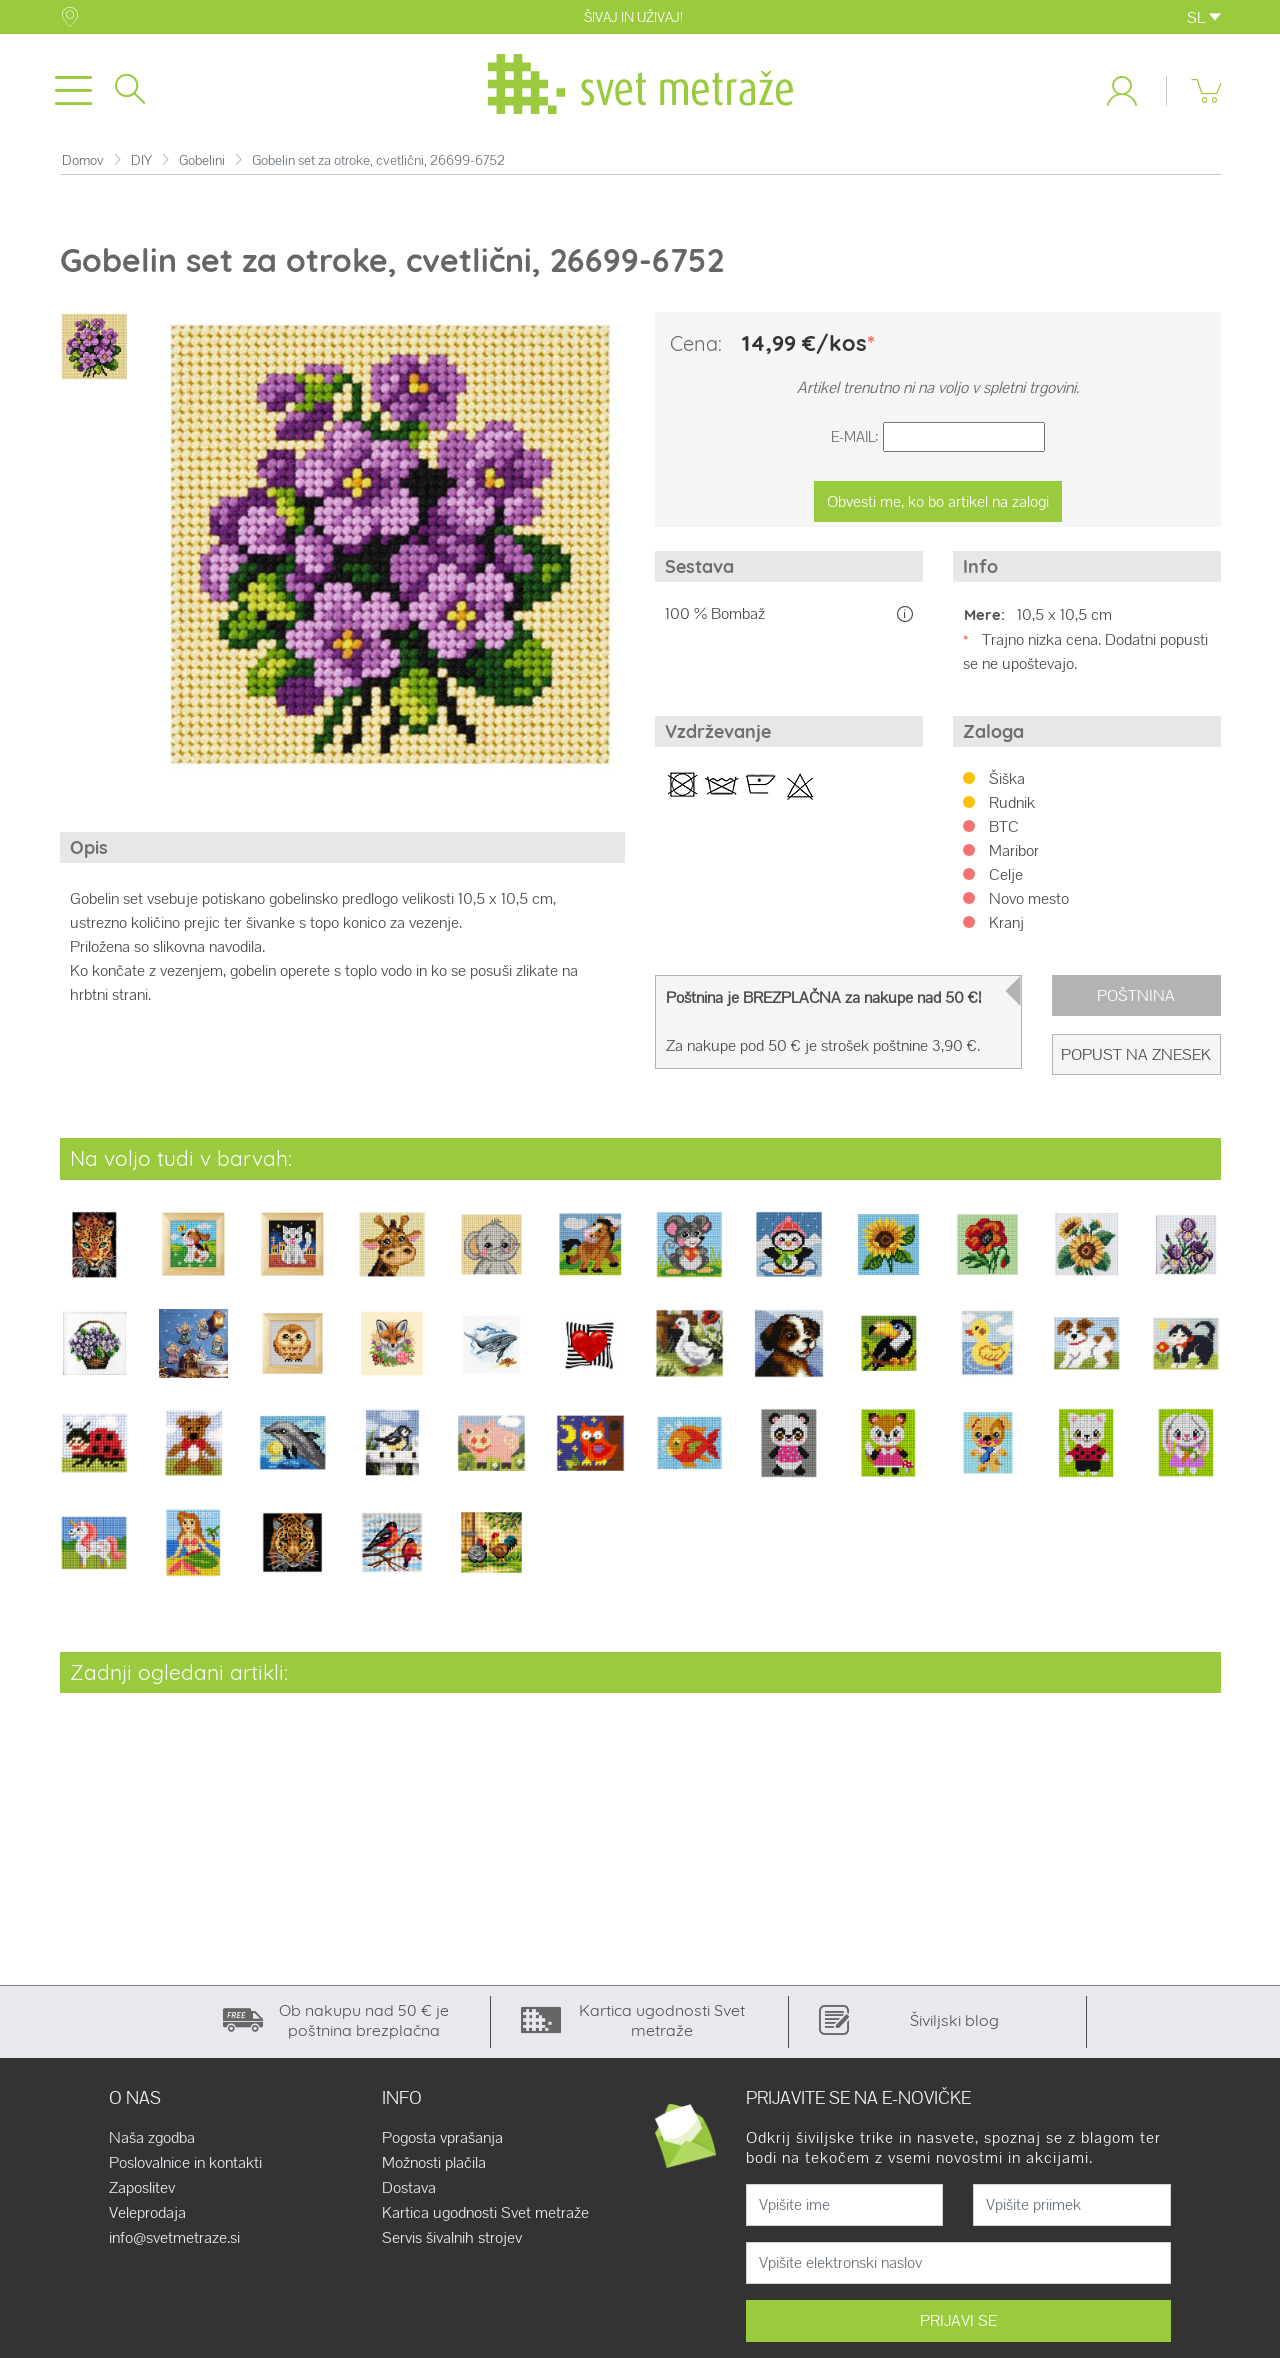 The width and height of the screenshot is (1280, 2358). I want to click on info@svetmetraze.si, so click(174, 2242).